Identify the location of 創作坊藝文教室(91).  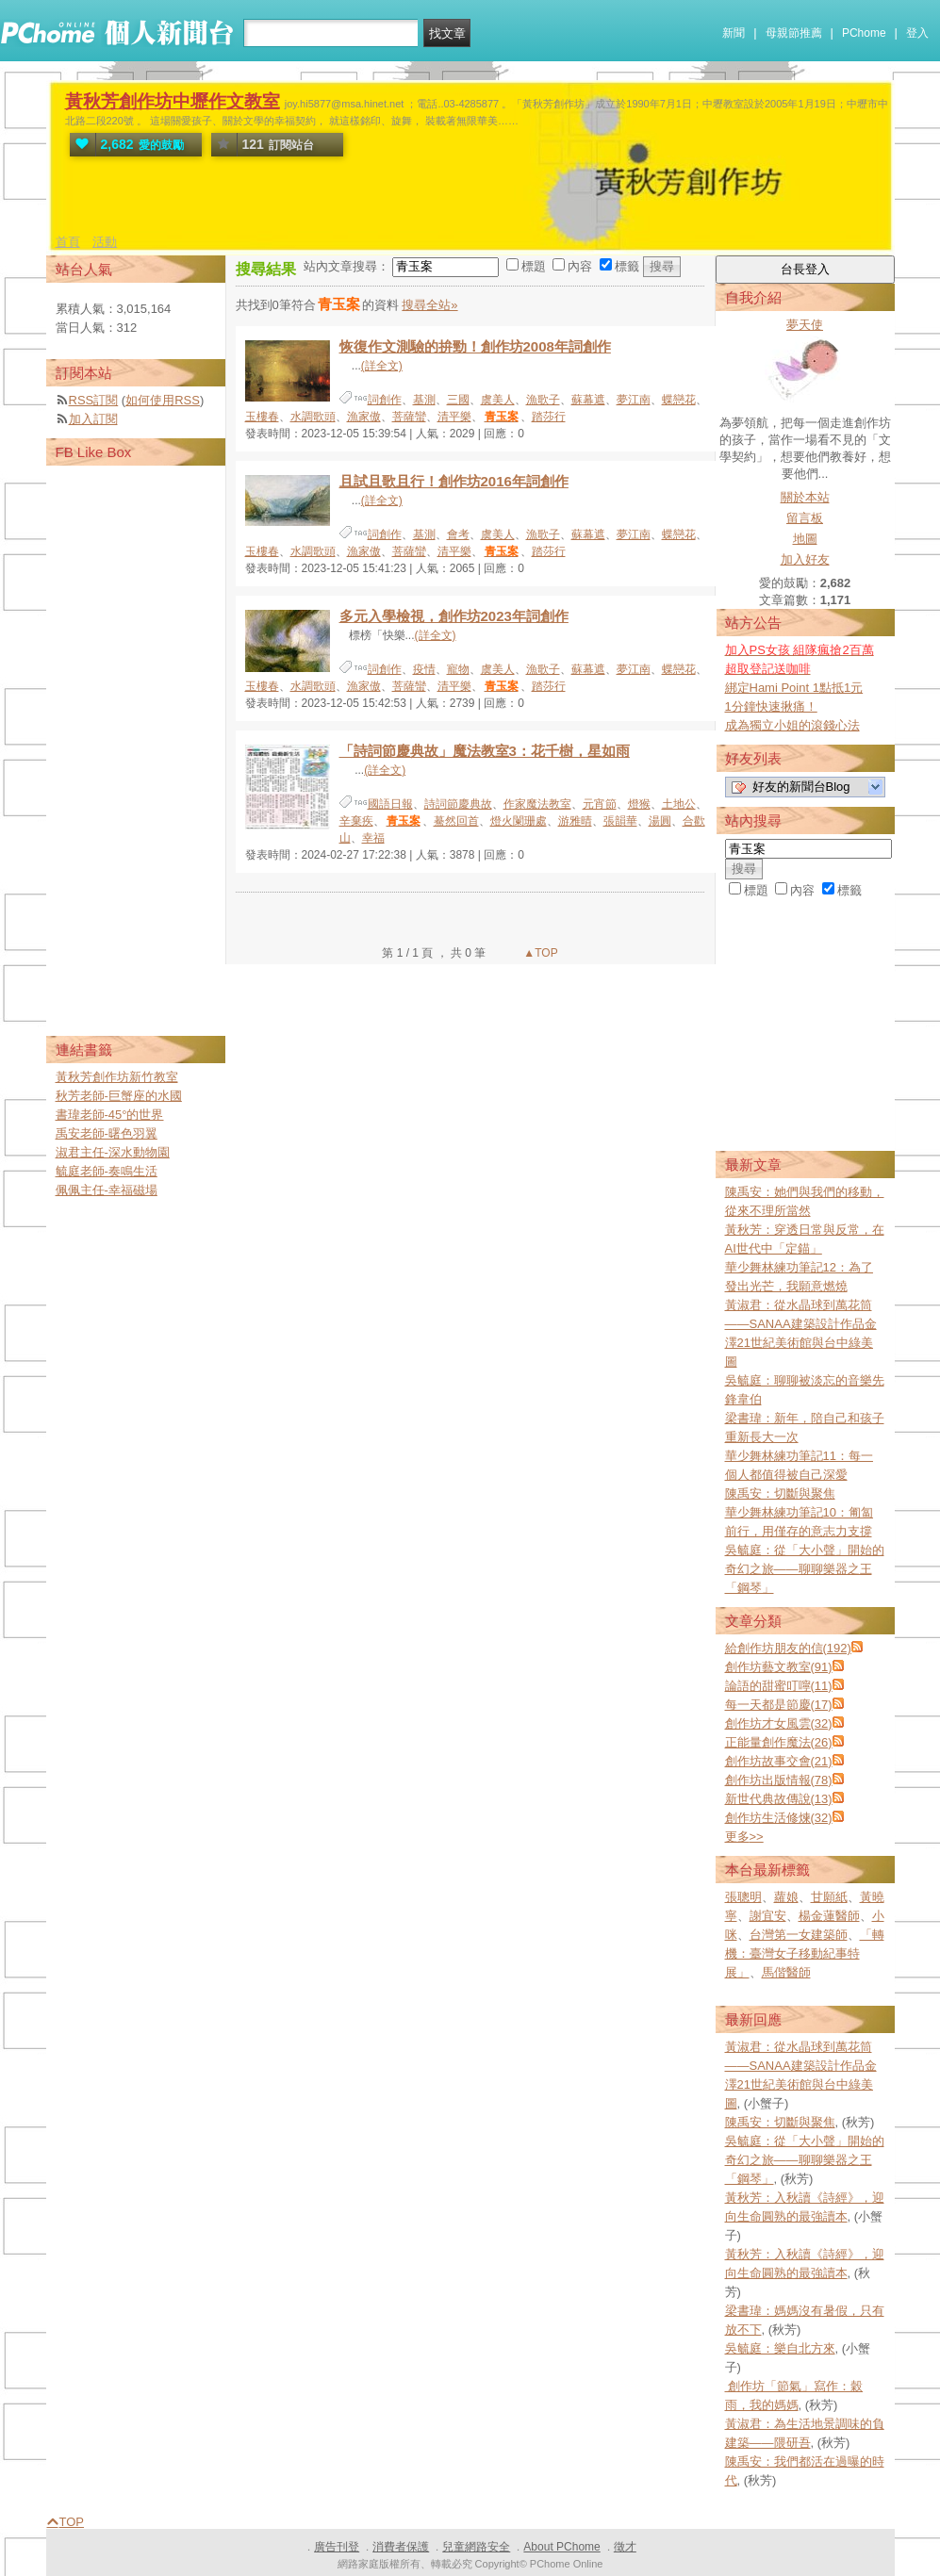
(779, 1667).